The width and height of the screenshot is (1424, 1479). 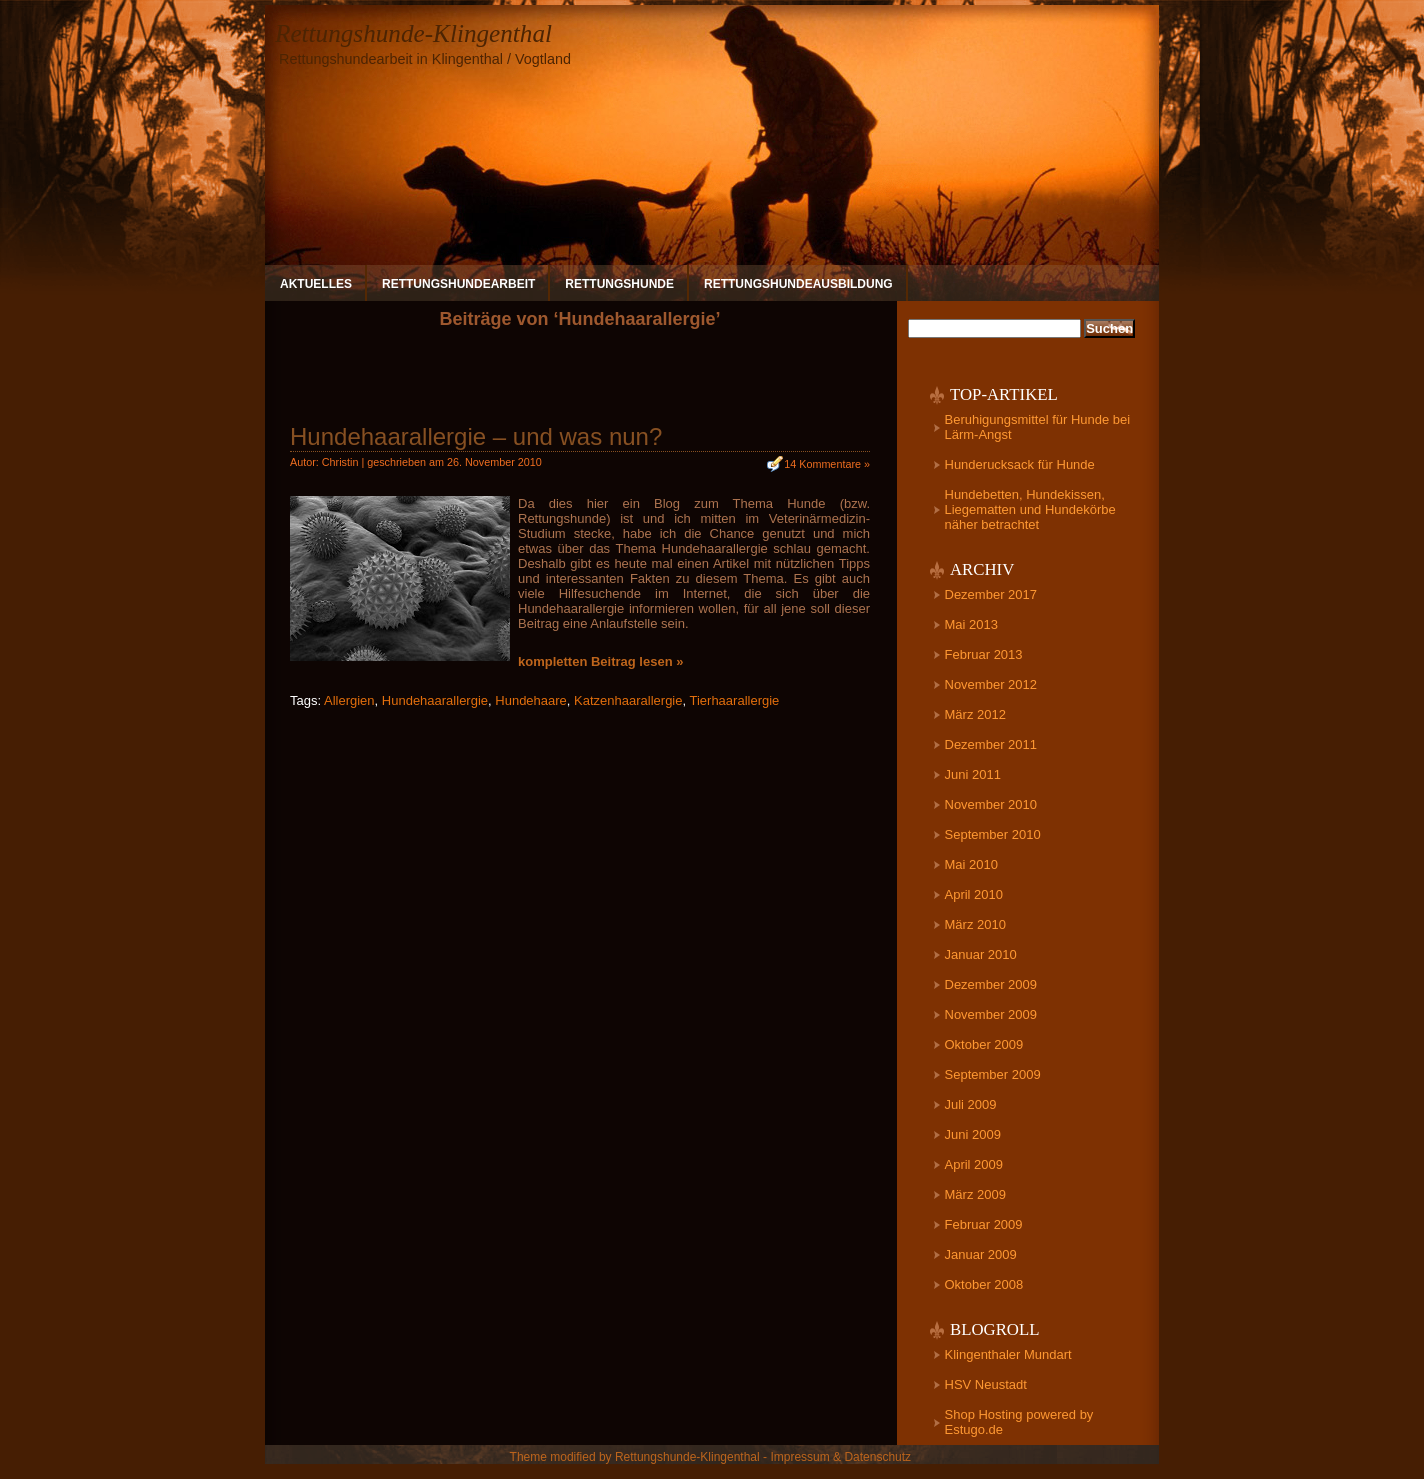 I want to click on Shop Hosting powered by Estugo.de, so click(x=1019, y=1422).